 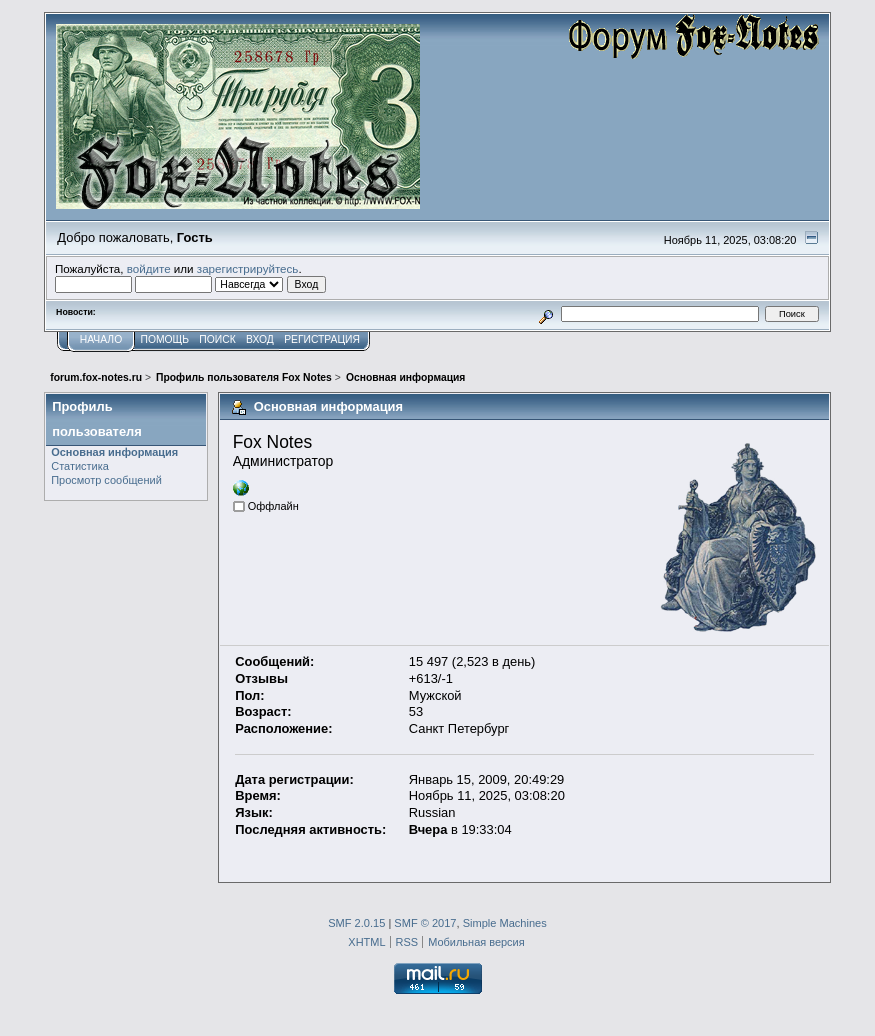 I want to click on Статистика, so click(x=80, y=466).